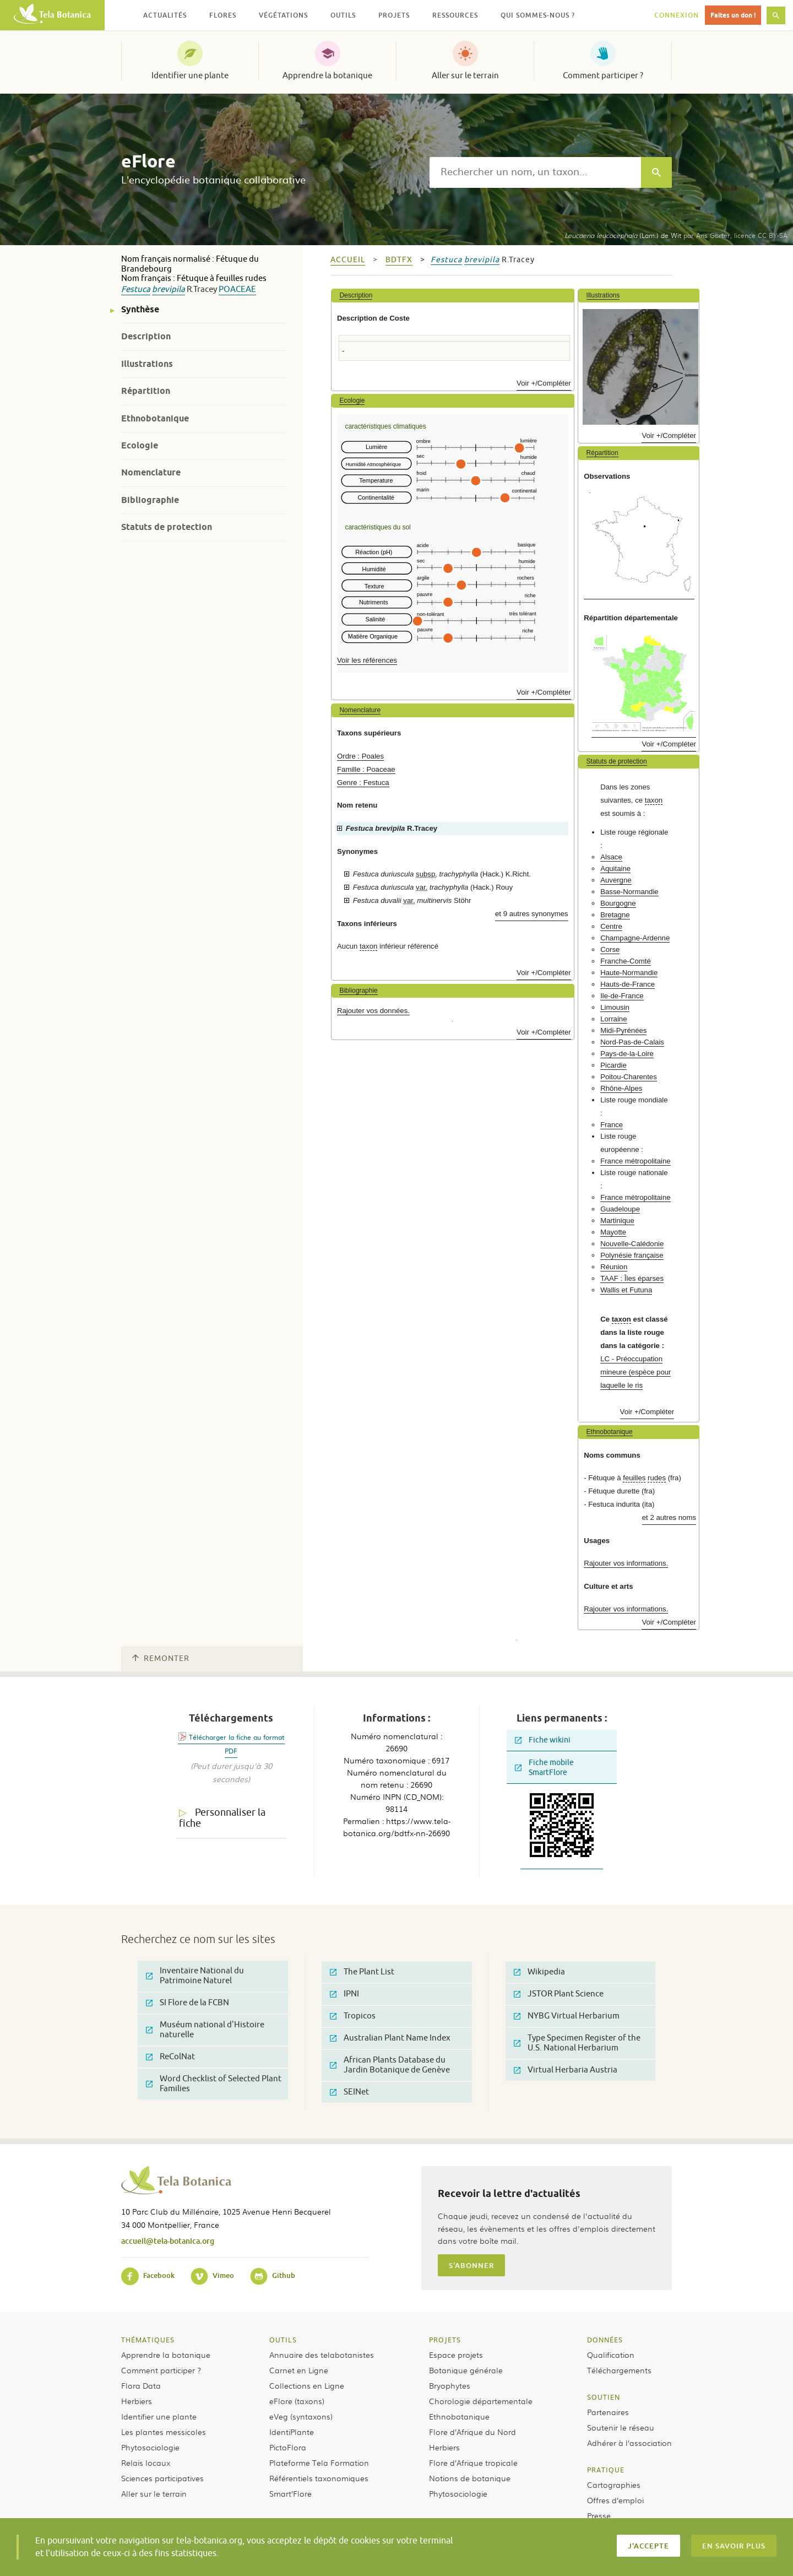 This screenshot has width=793, height=2576. What do you see at coordinates (622, 235) in the screenshot?
I see `(Lam.) de Wit` at bounding box center [622, 235].